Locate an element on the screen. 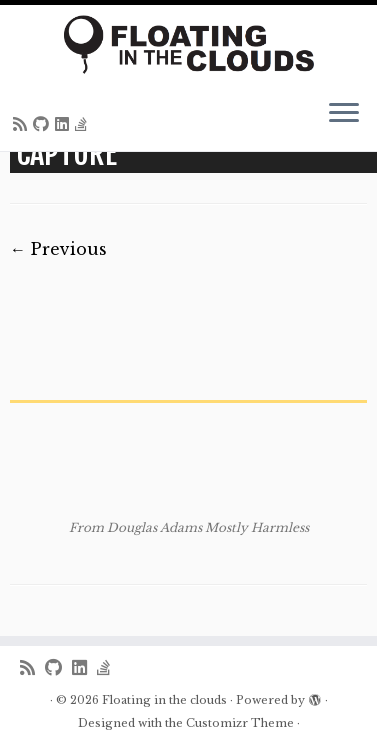 Image resolution: width=377 pixels, height=746 pixels. ← Previous is located at coordinates (58, 249).